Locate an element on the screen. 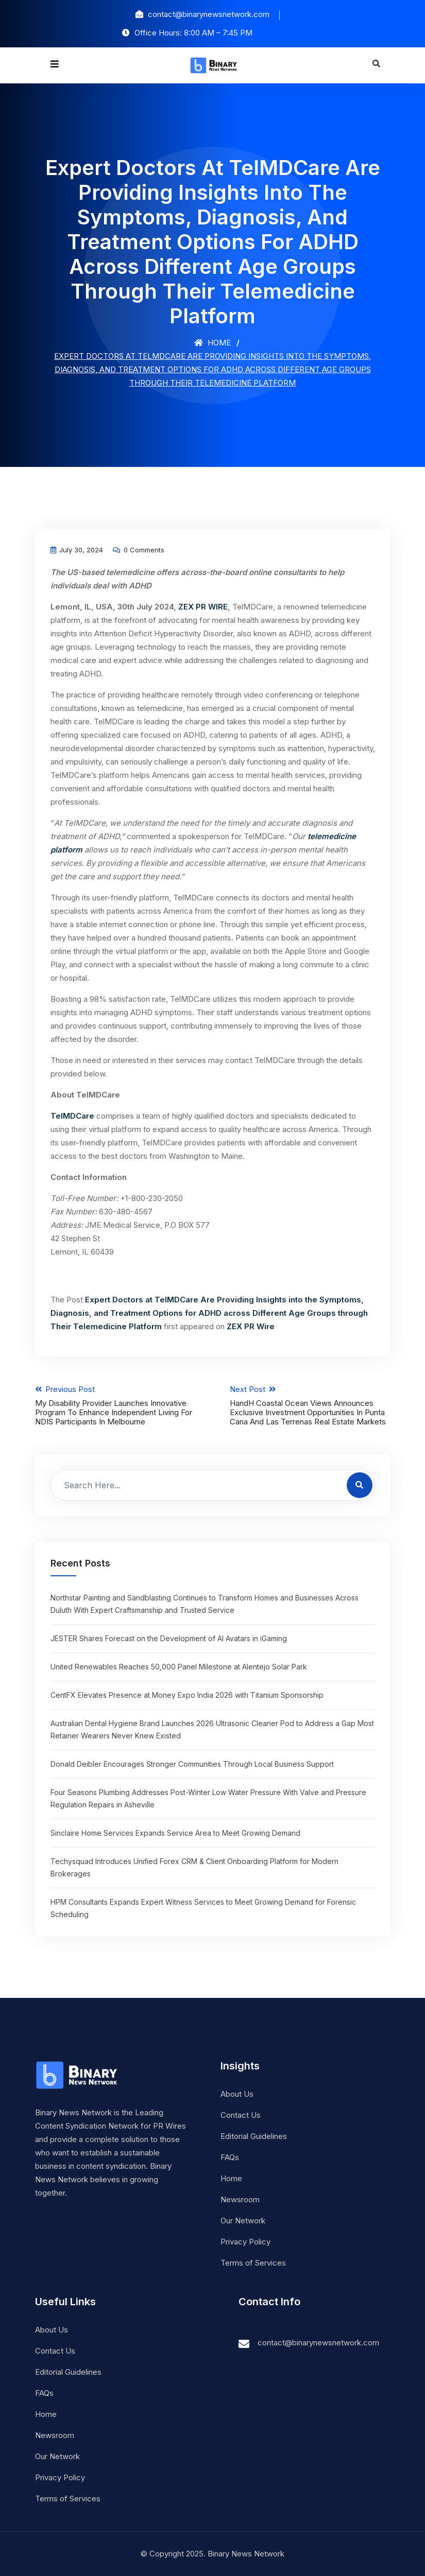 The width and height of the screenshot is (425, 2576). Next Post is located at coordinates (310, 1405).